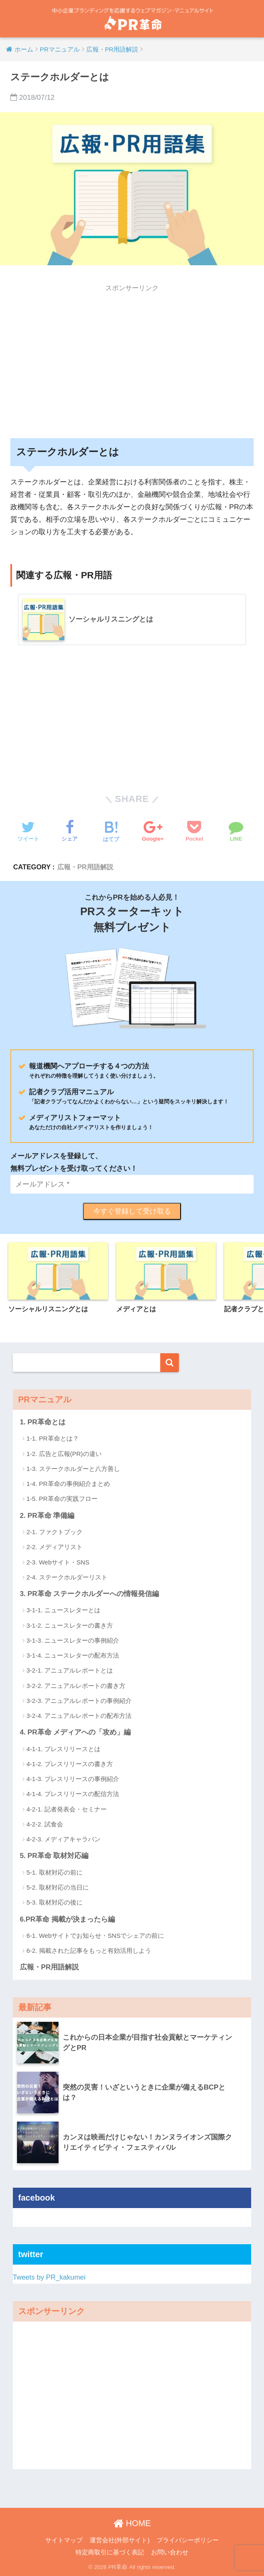  What do you see at coordinates (55, 1546) in the screenshot?
I see `2-2. メディアリスト` at bounding box center [55, 1546].